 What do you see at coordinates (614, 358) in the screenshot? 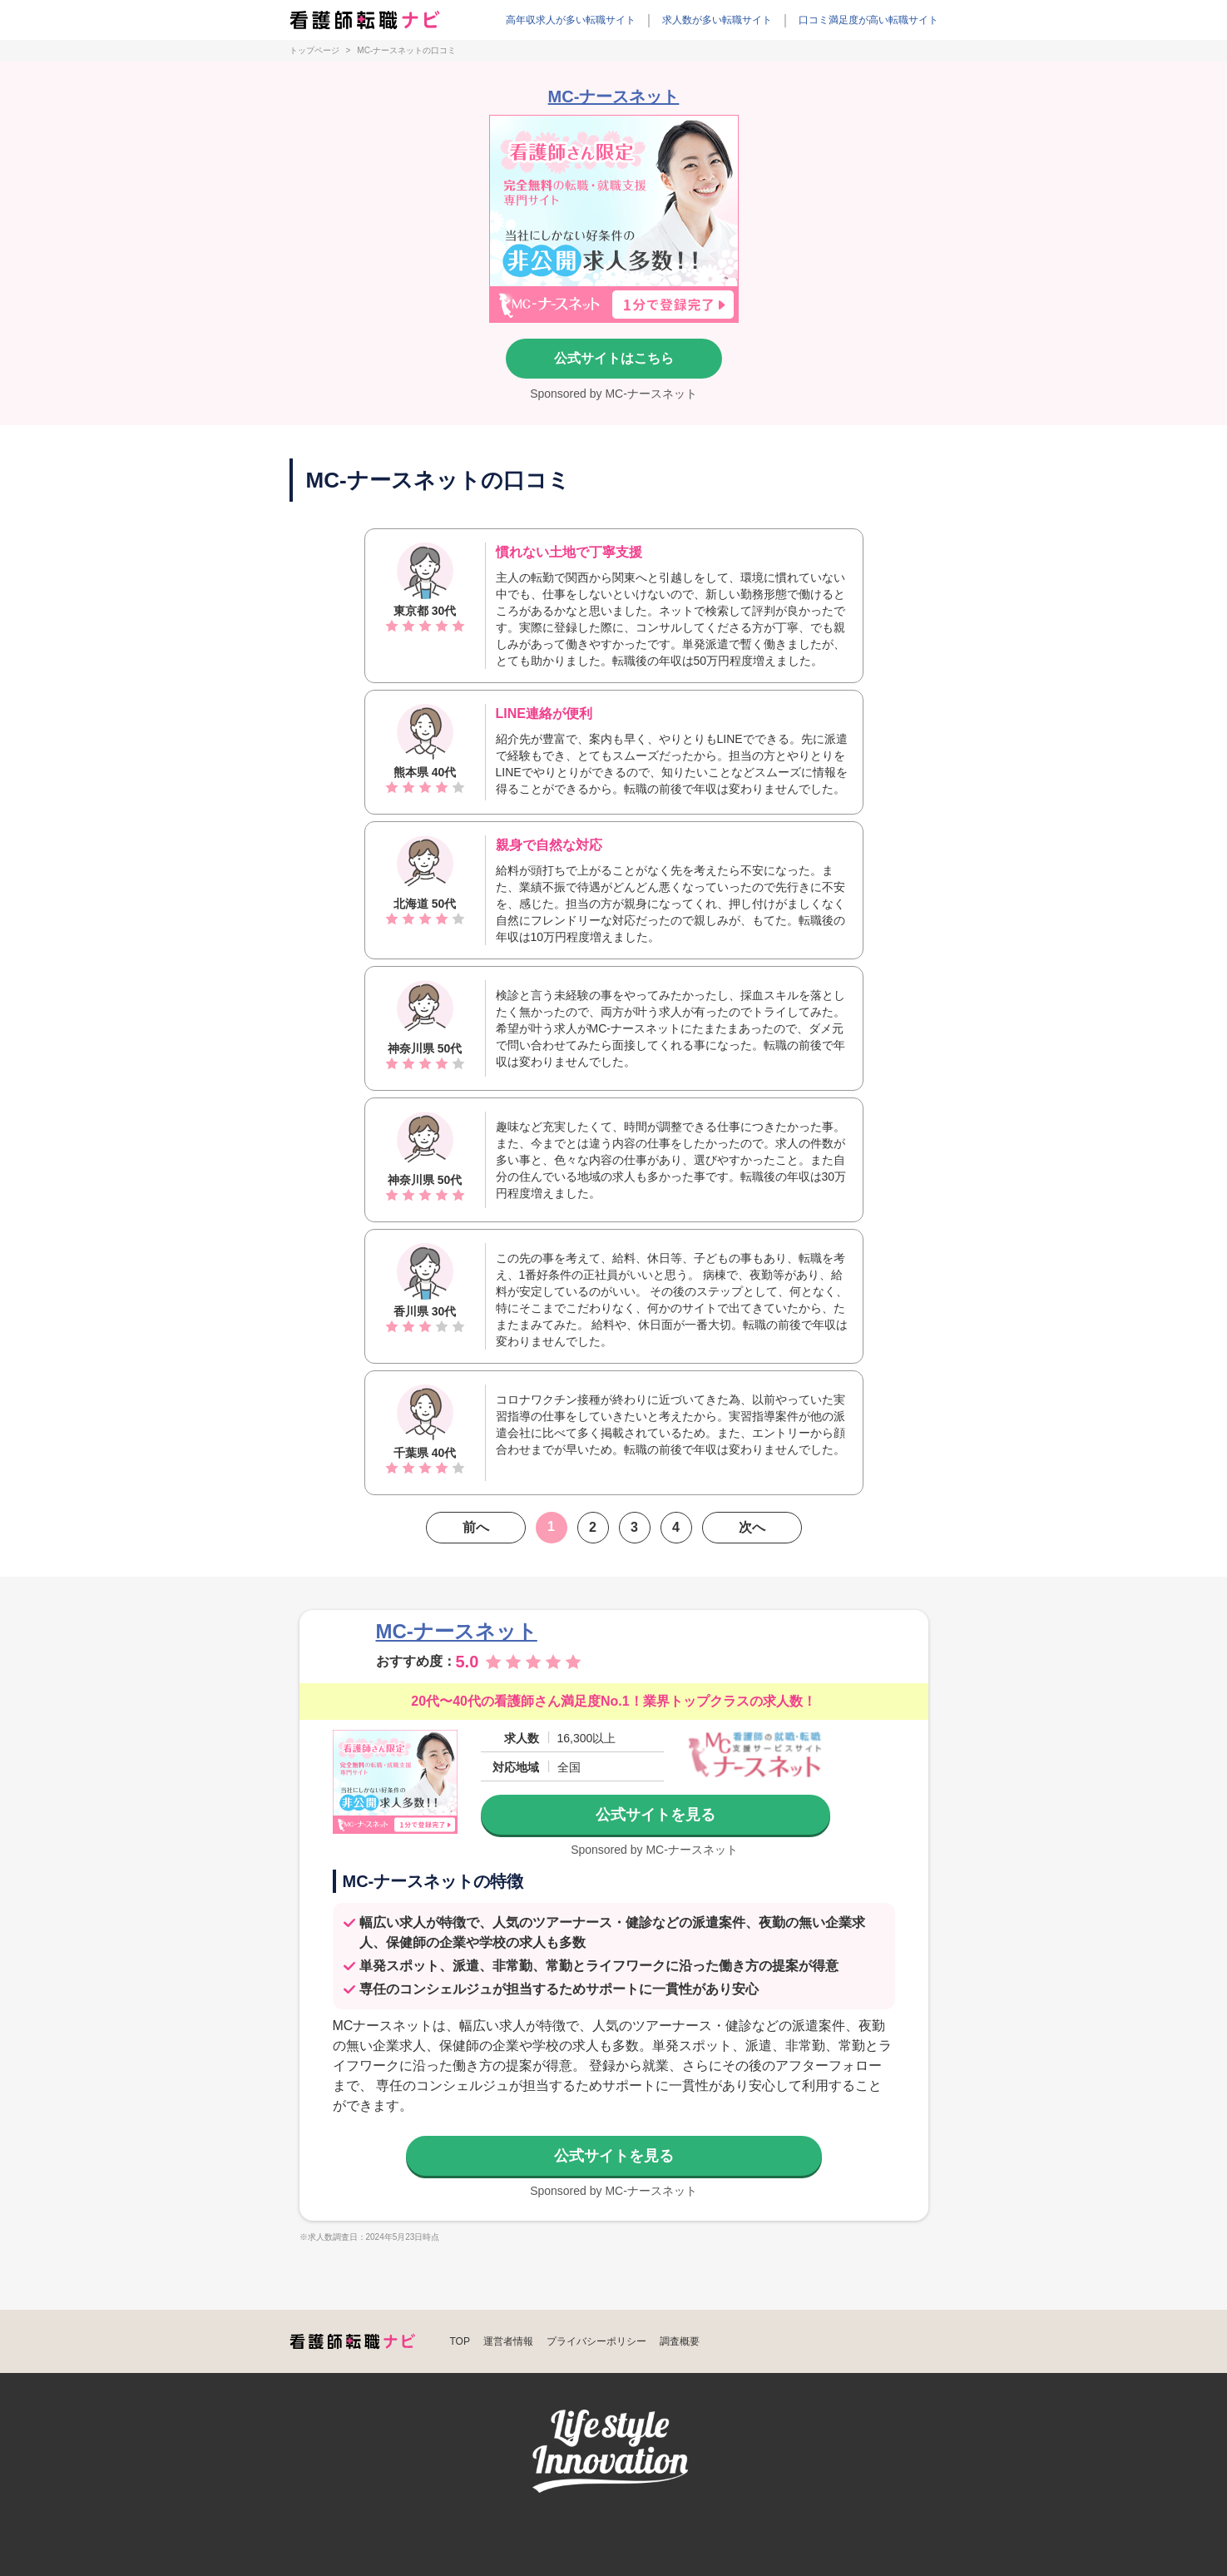
I see `公式サイトはこちら` at bounding box center [614, 358].